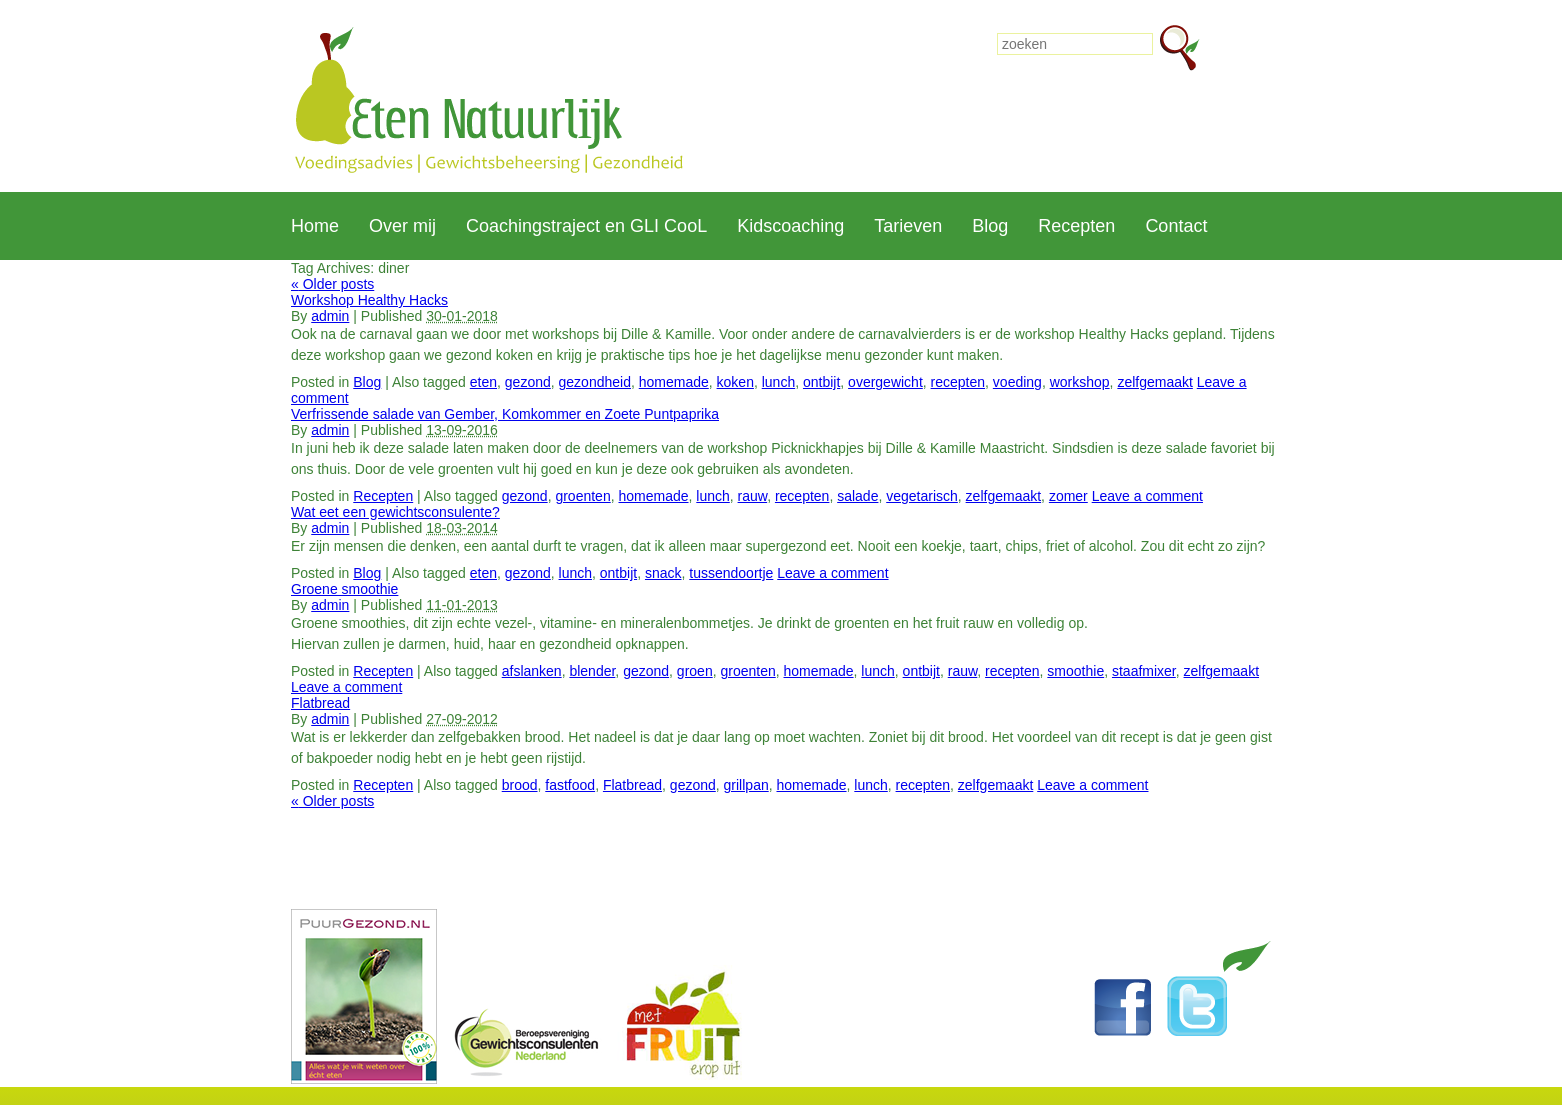 This screenshot has height=1105, width=1562. Describe the element at coordinates (395, 512) in the screenshot. I see `Wat eet een gewichtsconsulente?` at that location.